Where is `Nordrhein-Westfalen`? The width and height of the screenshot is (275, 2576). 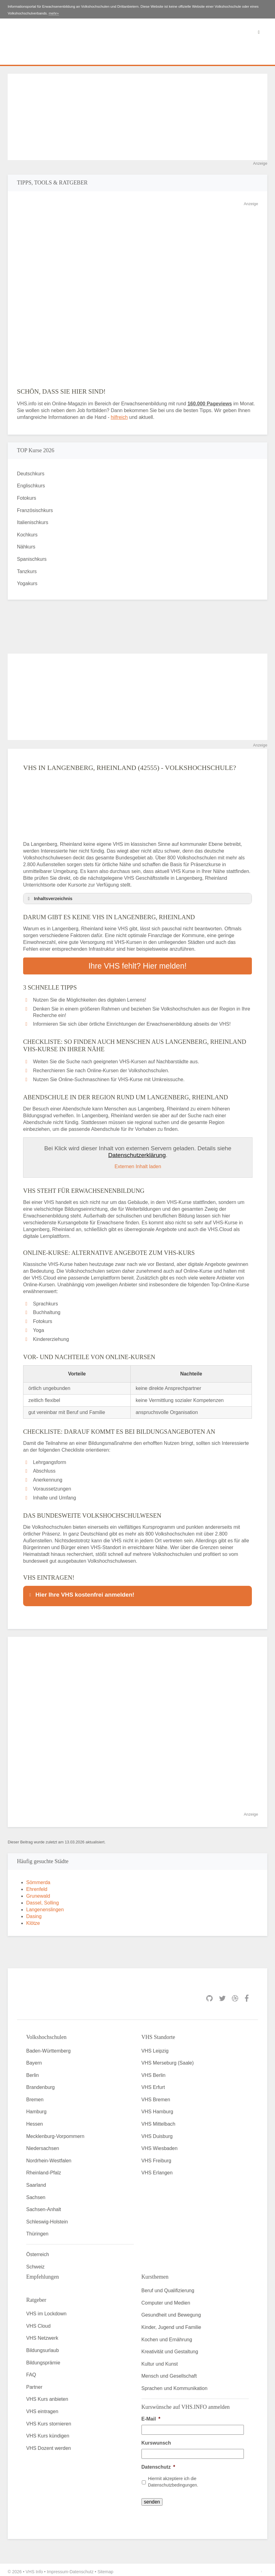
Nordrhein-Westfalen is located at coordinates (48, 2157).